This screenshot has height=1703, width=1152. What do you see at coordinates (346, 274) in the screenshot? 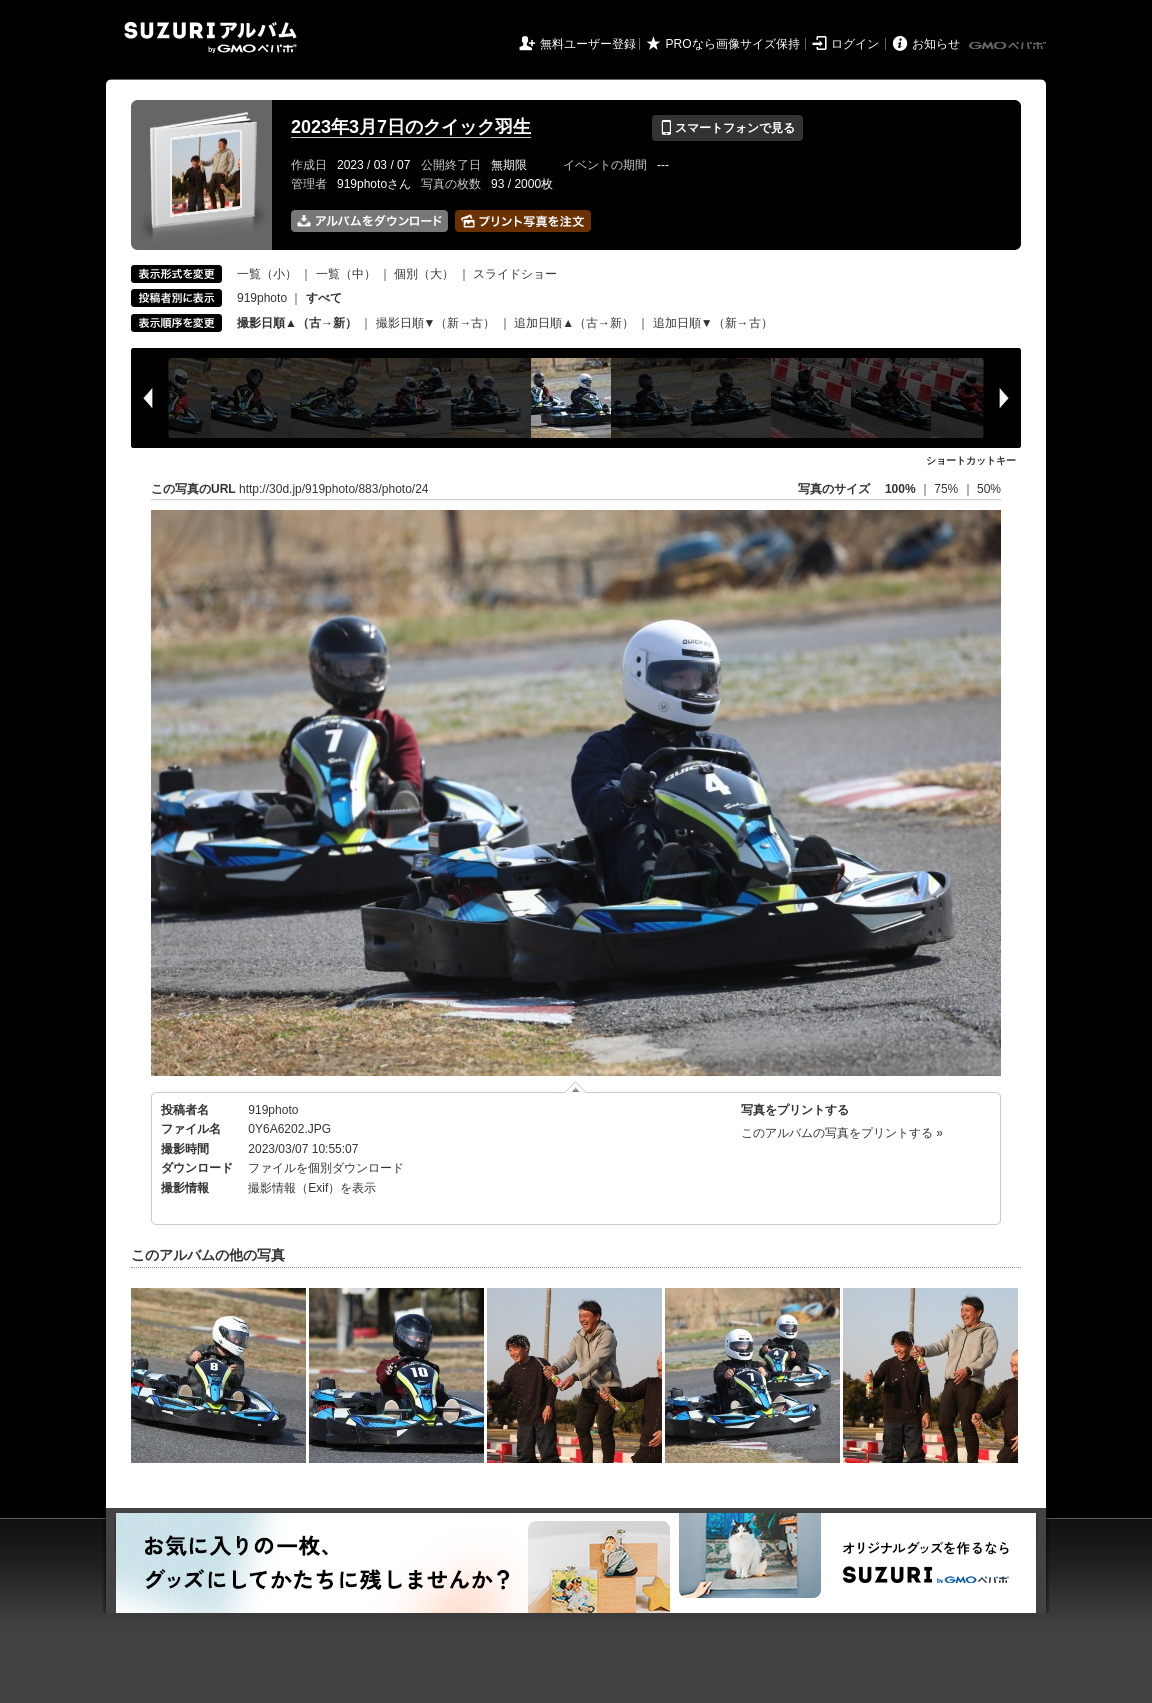
I see `一覧（中）` at bounding box center [346, 274].